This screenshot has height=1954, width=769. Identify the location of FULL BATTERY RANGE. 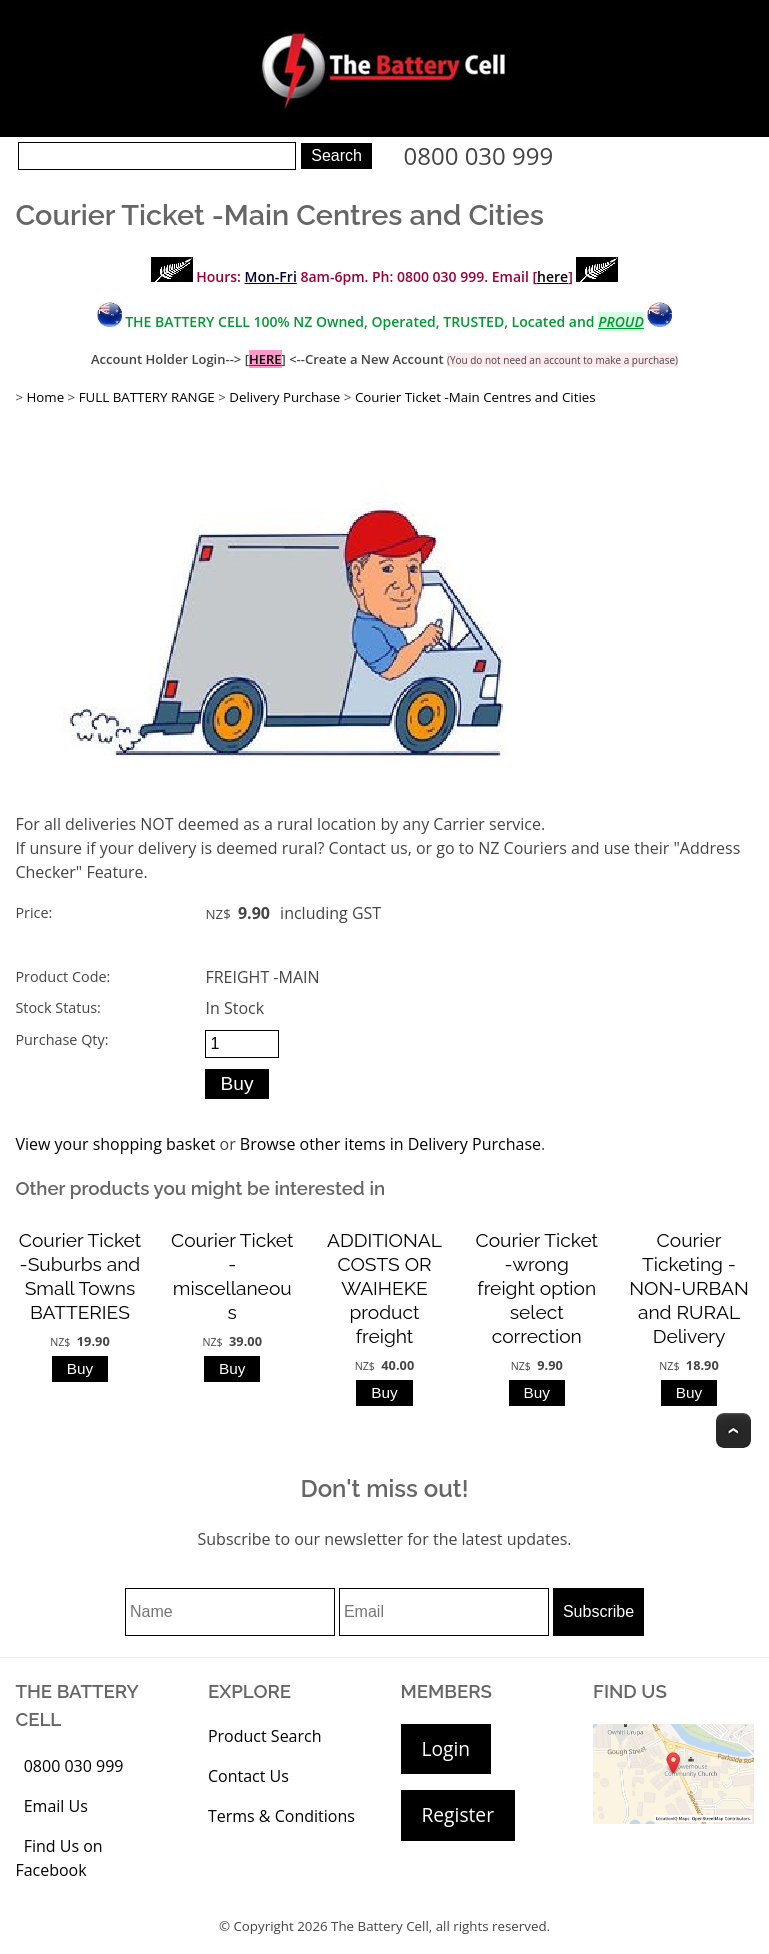
(147, 397).